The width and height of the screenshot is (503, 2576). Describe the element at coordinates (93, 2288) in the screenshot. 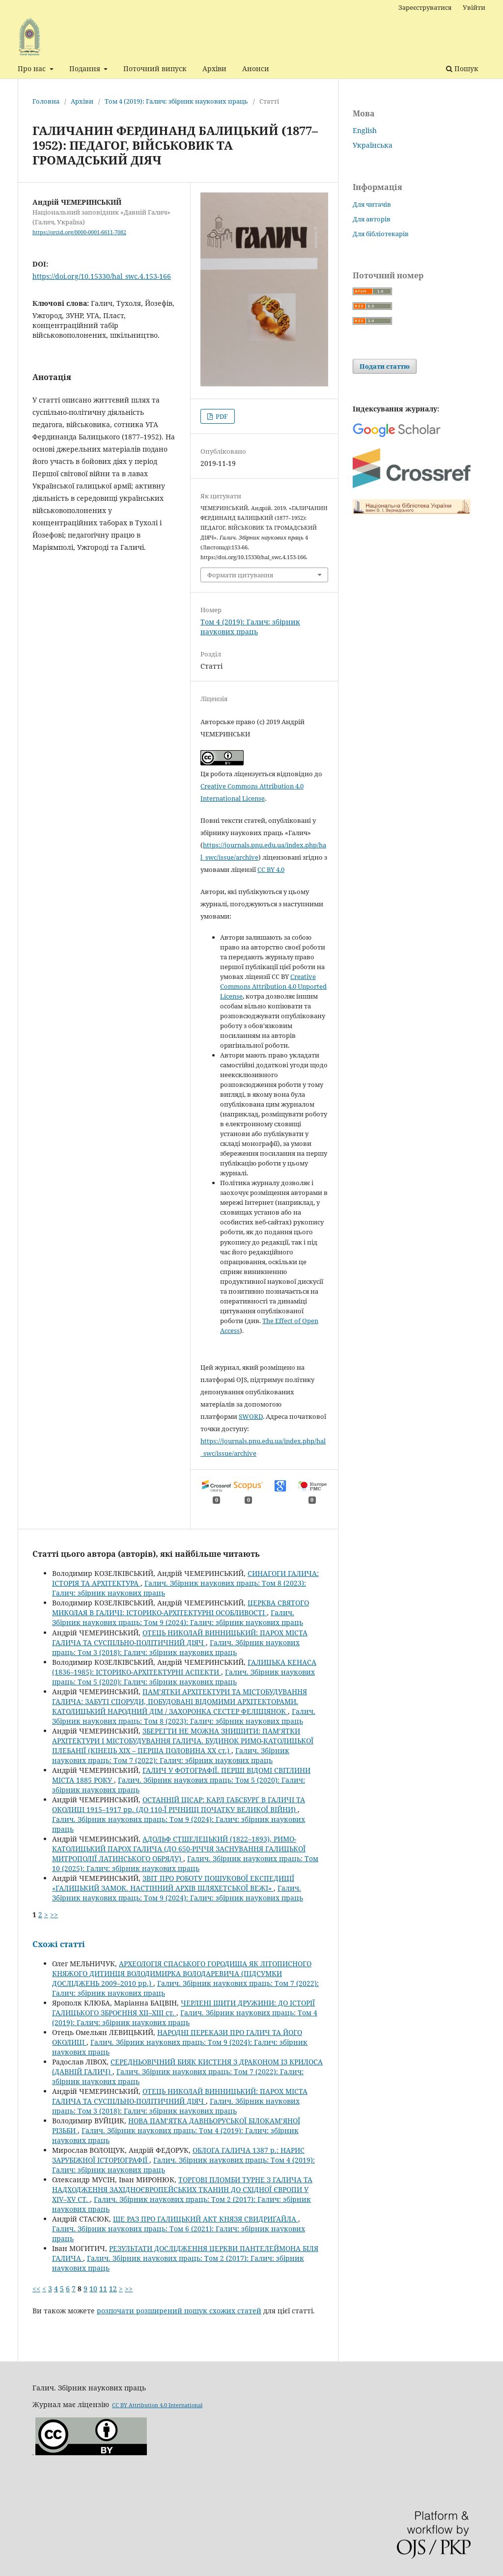

I see `10` at that location.